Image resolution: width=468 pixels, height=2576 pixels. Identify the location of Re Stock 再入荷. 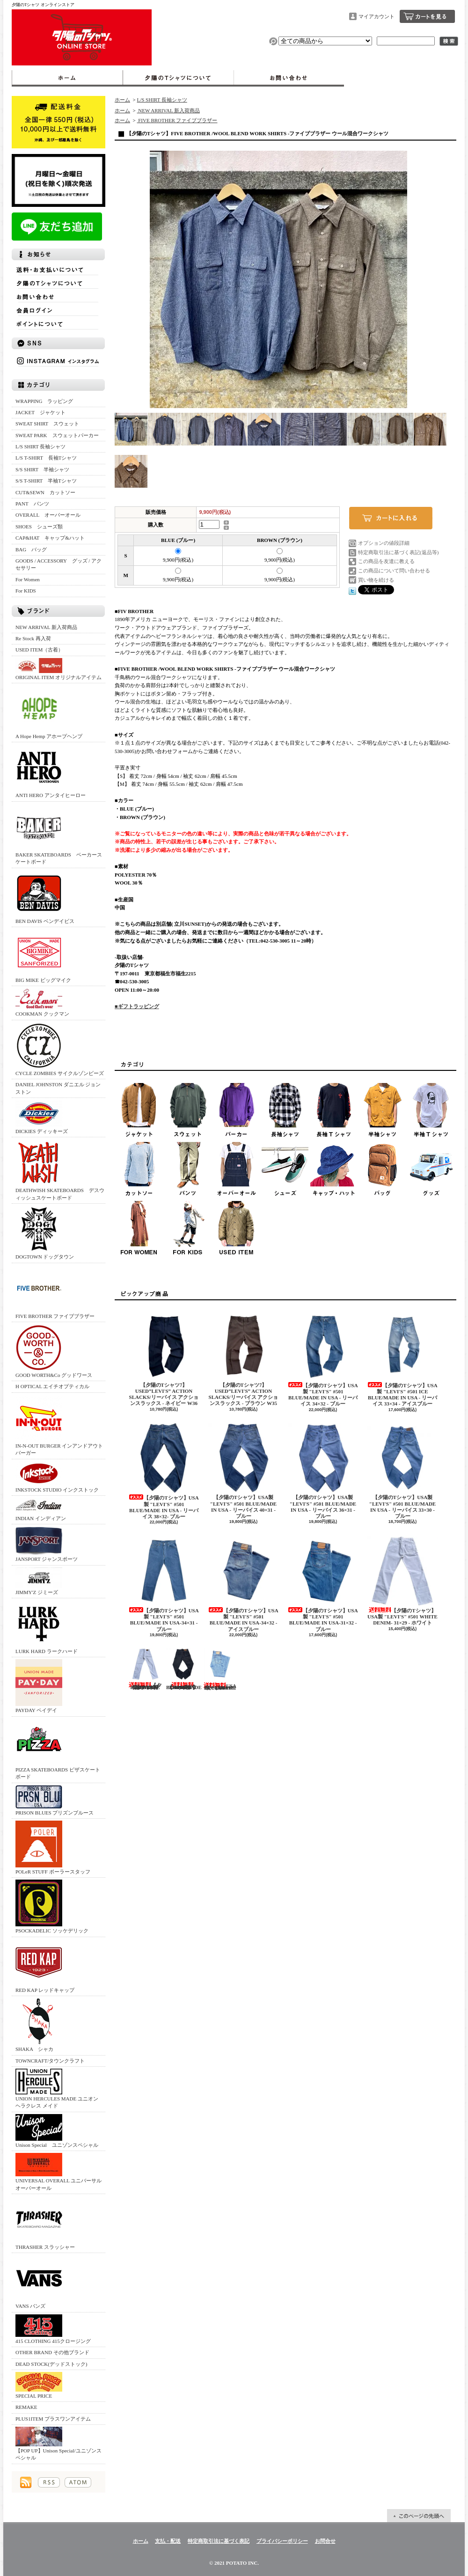
(33, 638).